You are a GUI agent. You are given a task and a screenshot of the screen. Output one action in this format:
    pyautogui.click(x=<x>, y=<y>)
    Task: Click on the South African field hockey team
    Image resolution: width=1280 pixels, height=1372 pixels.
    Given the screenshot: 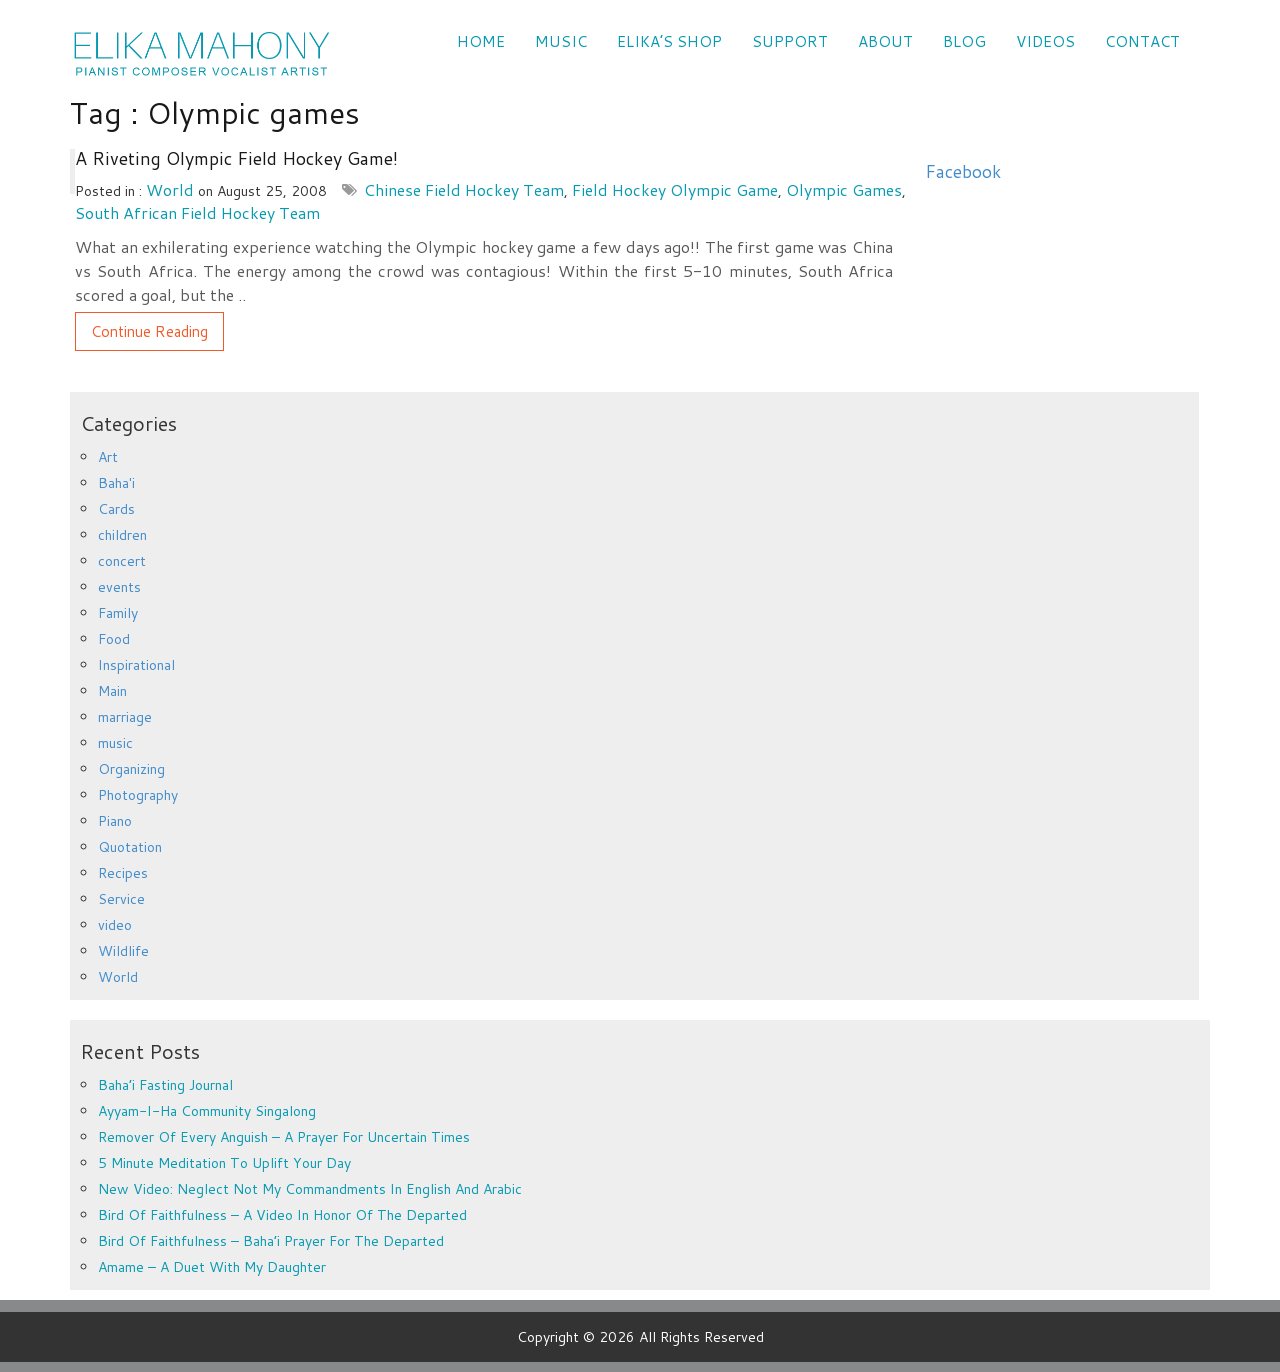 What is the action you would take?
    pyautogui.click(x=197, y=212)
    